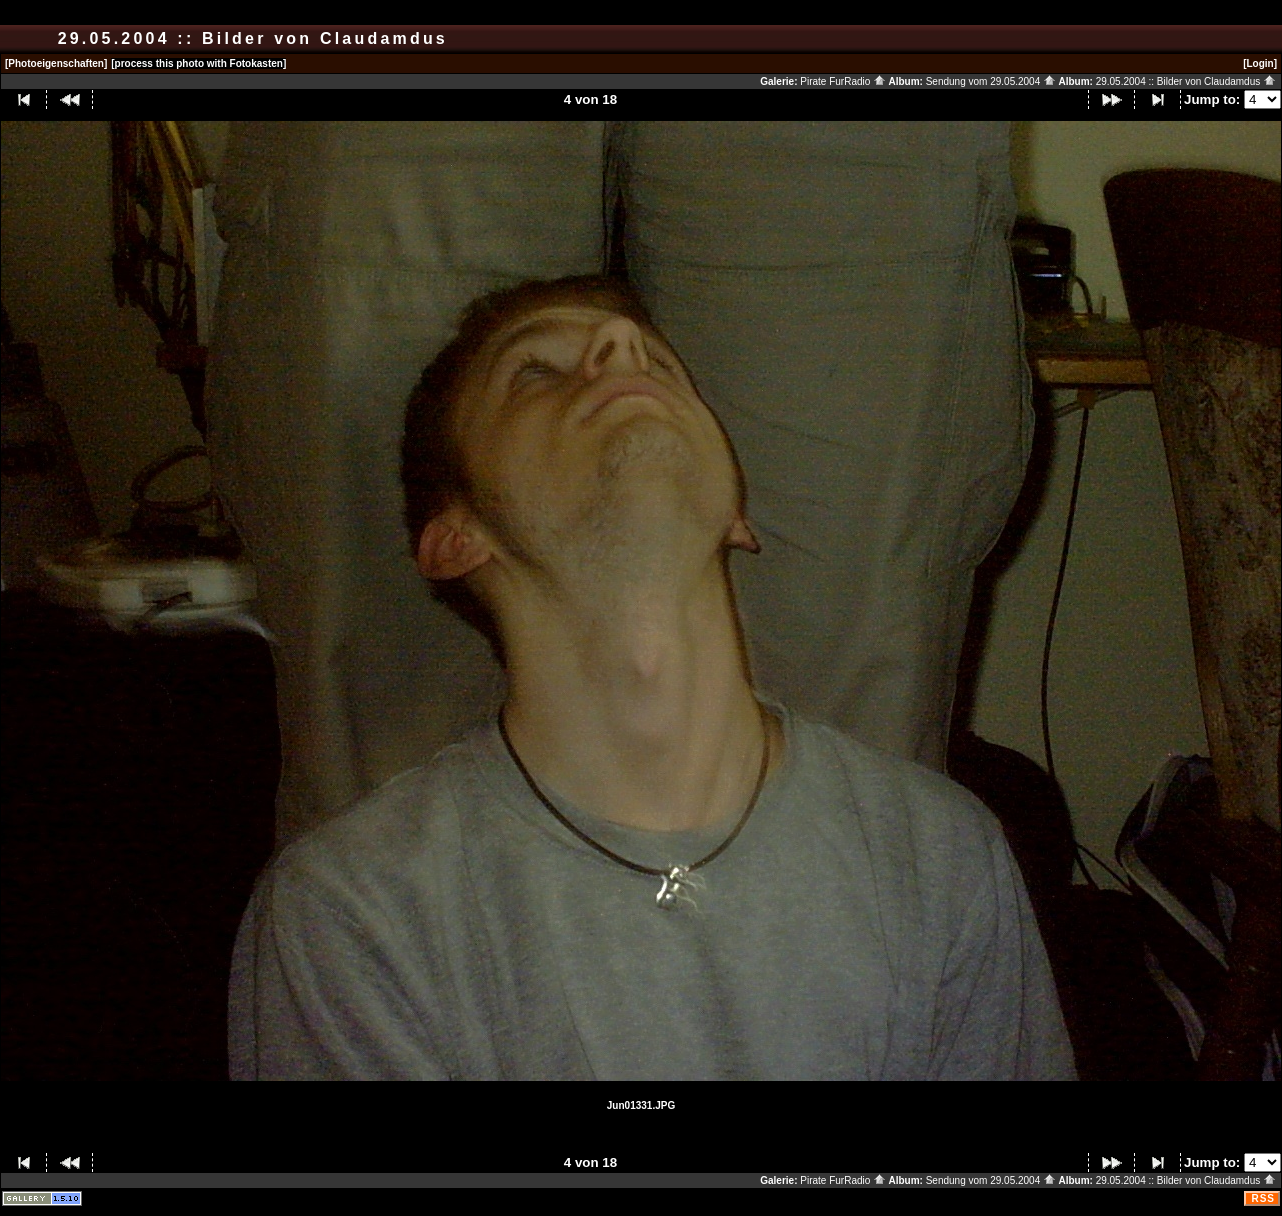 This screenshot has width=1282, height=1216. What do you see at coordinates (1260, 63) in the screenshot?
I see `[Login]` at bounding box center [1260, 63].